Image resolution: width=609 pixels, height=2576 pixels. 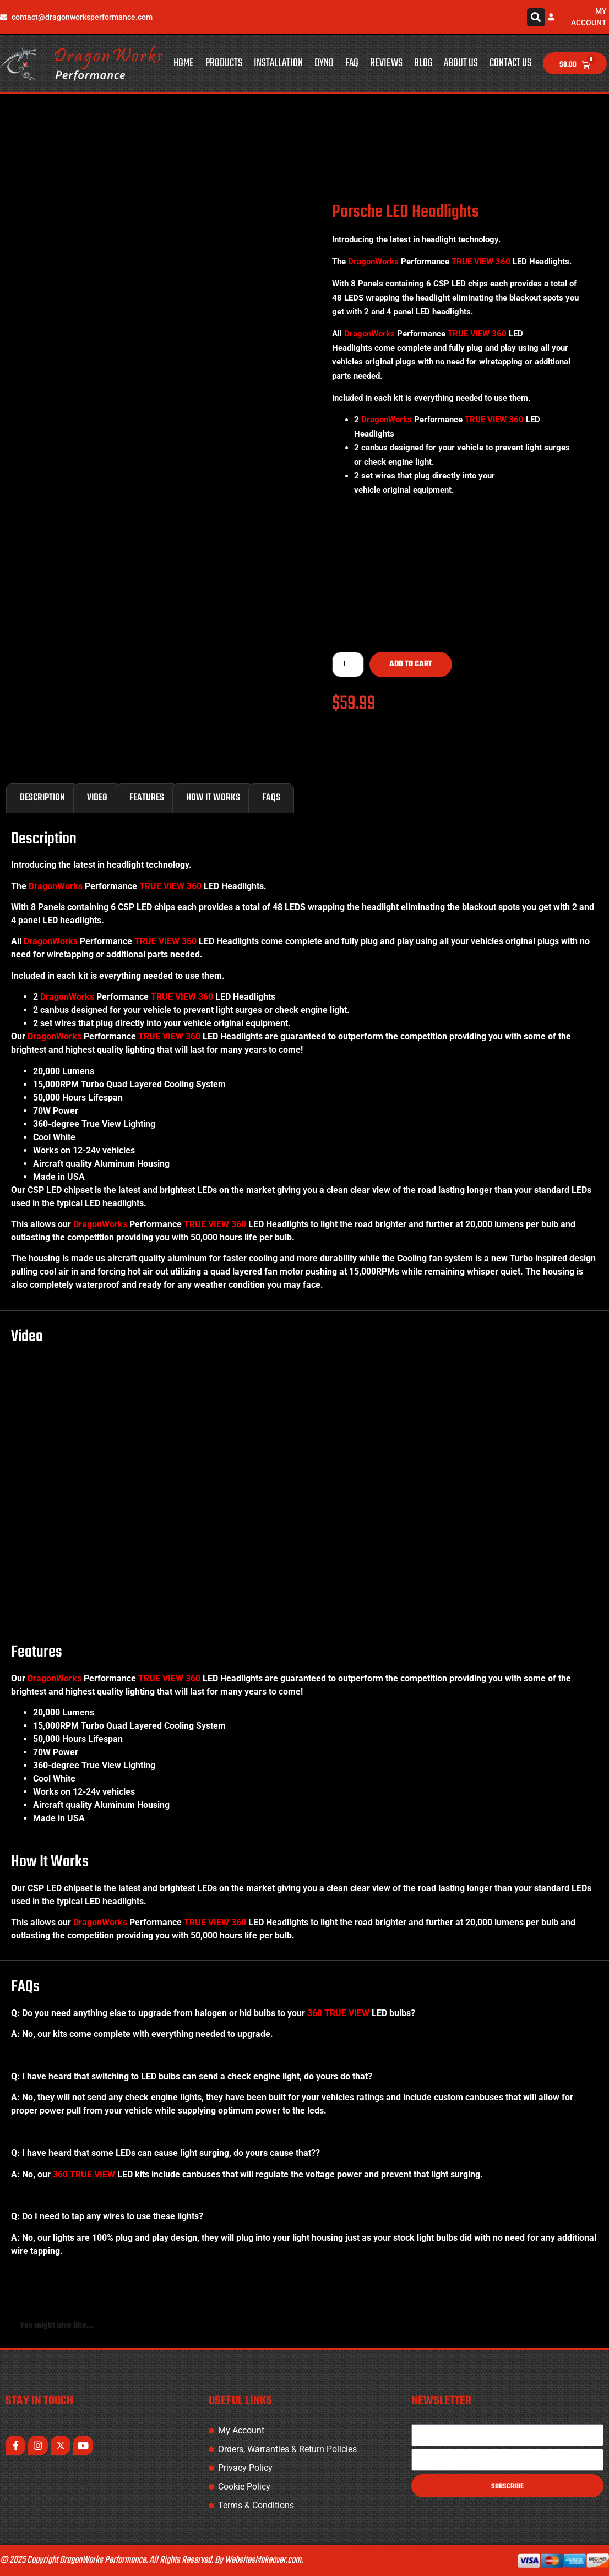 What do you see at coordinates (223, 63) in the screenshot?
I see `Products` at bounding box center [223, 63].